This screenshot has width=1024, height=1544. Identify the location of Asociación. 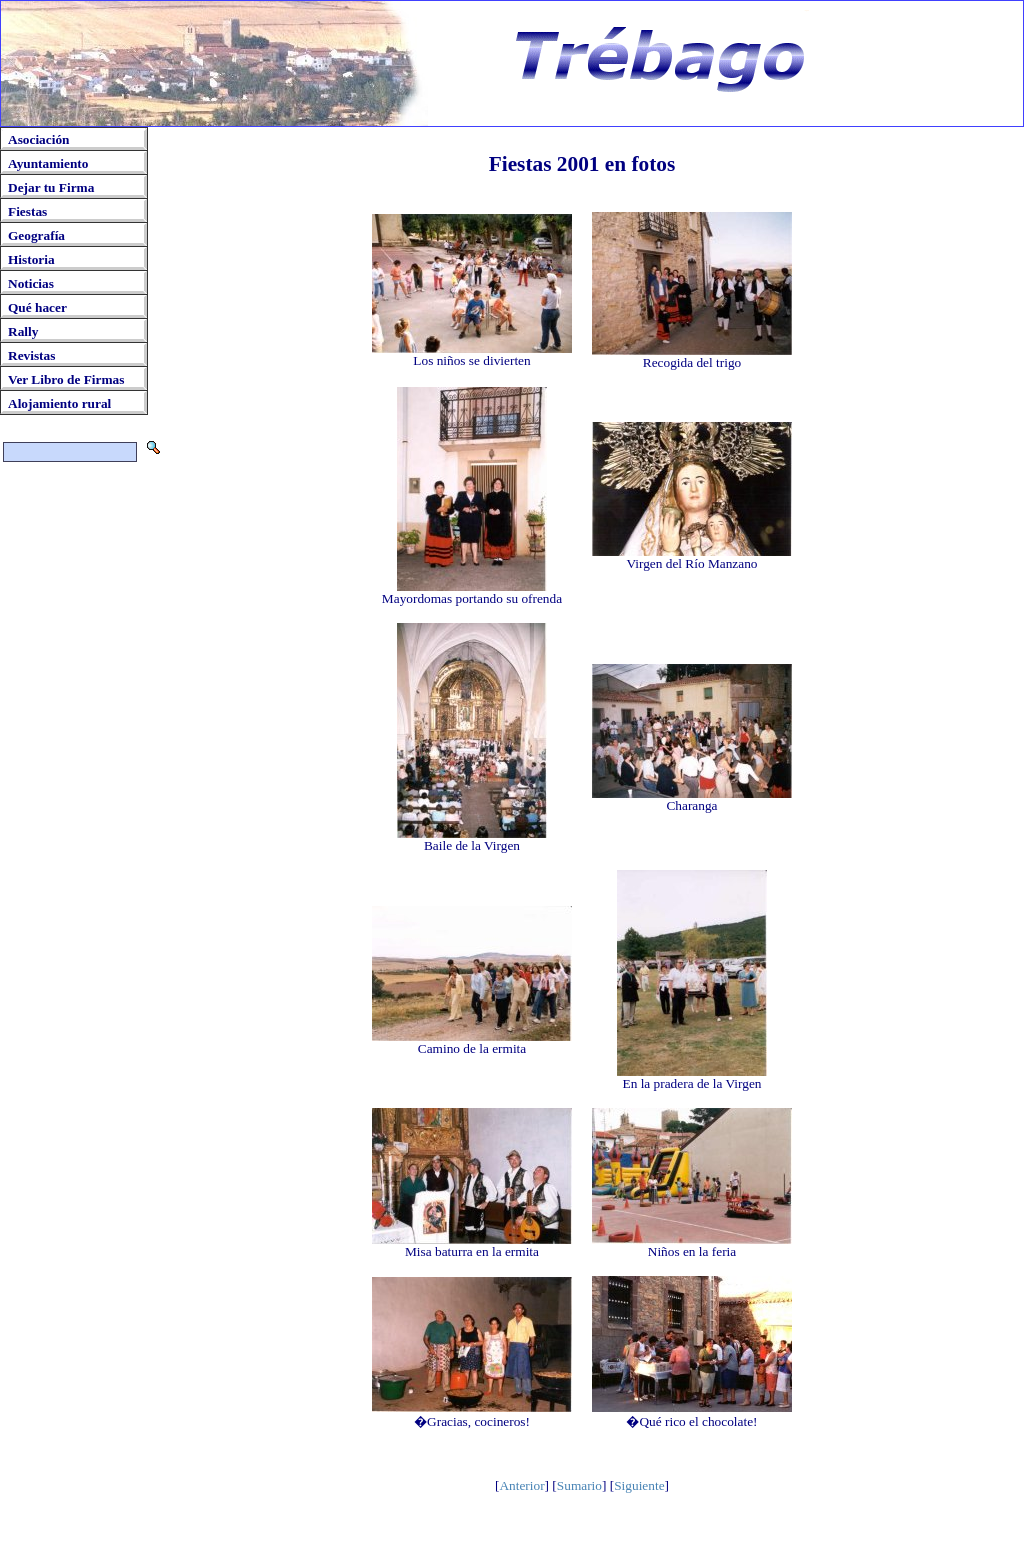
(38, 139).